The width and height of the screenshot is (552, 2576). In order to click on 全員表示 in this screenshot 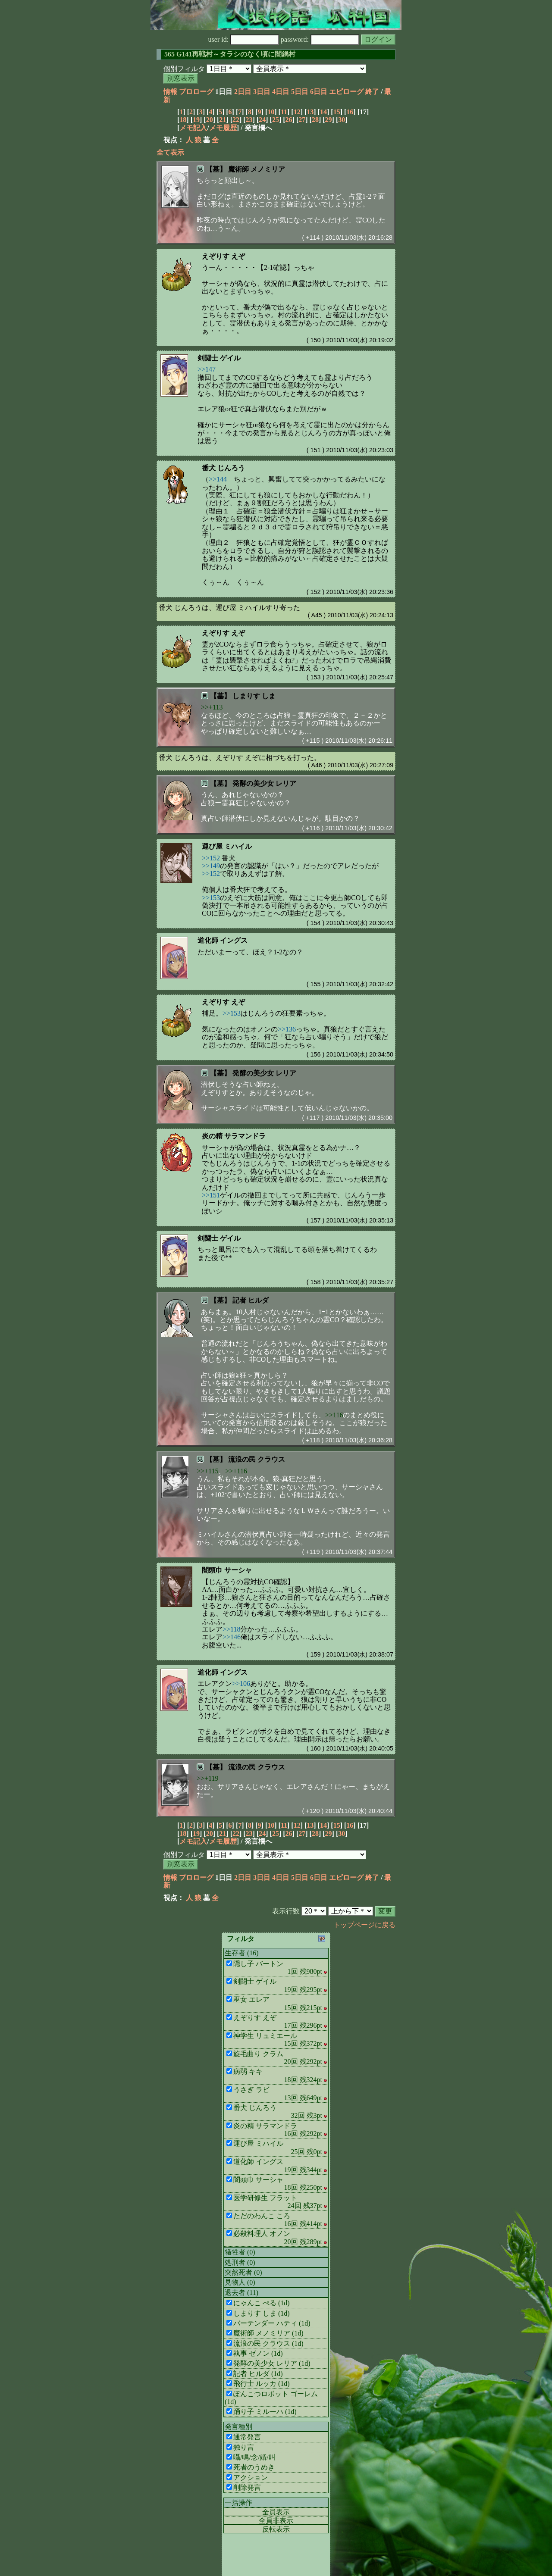, I will do `click(276, 2512)`.